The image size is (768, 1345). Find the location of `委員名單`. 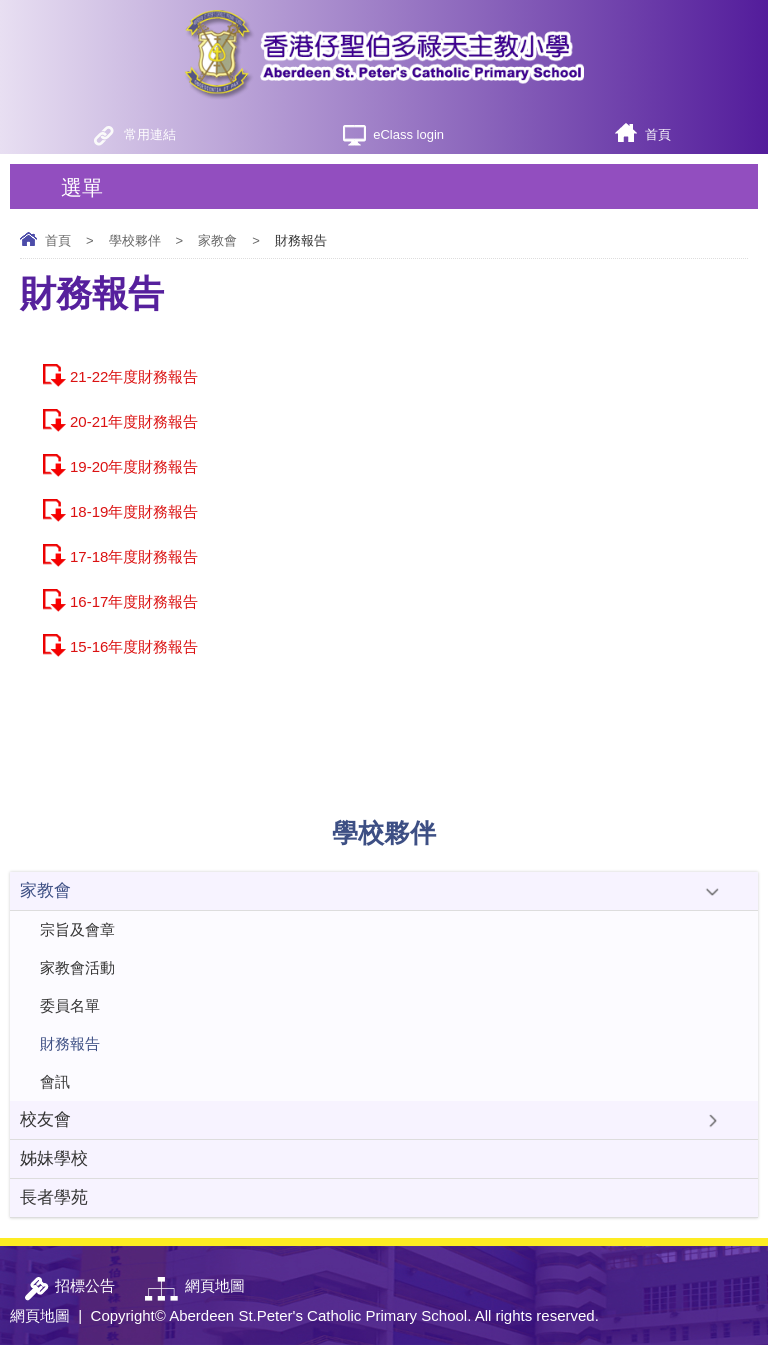

委員名單 is located at coordinates (70, 1005).